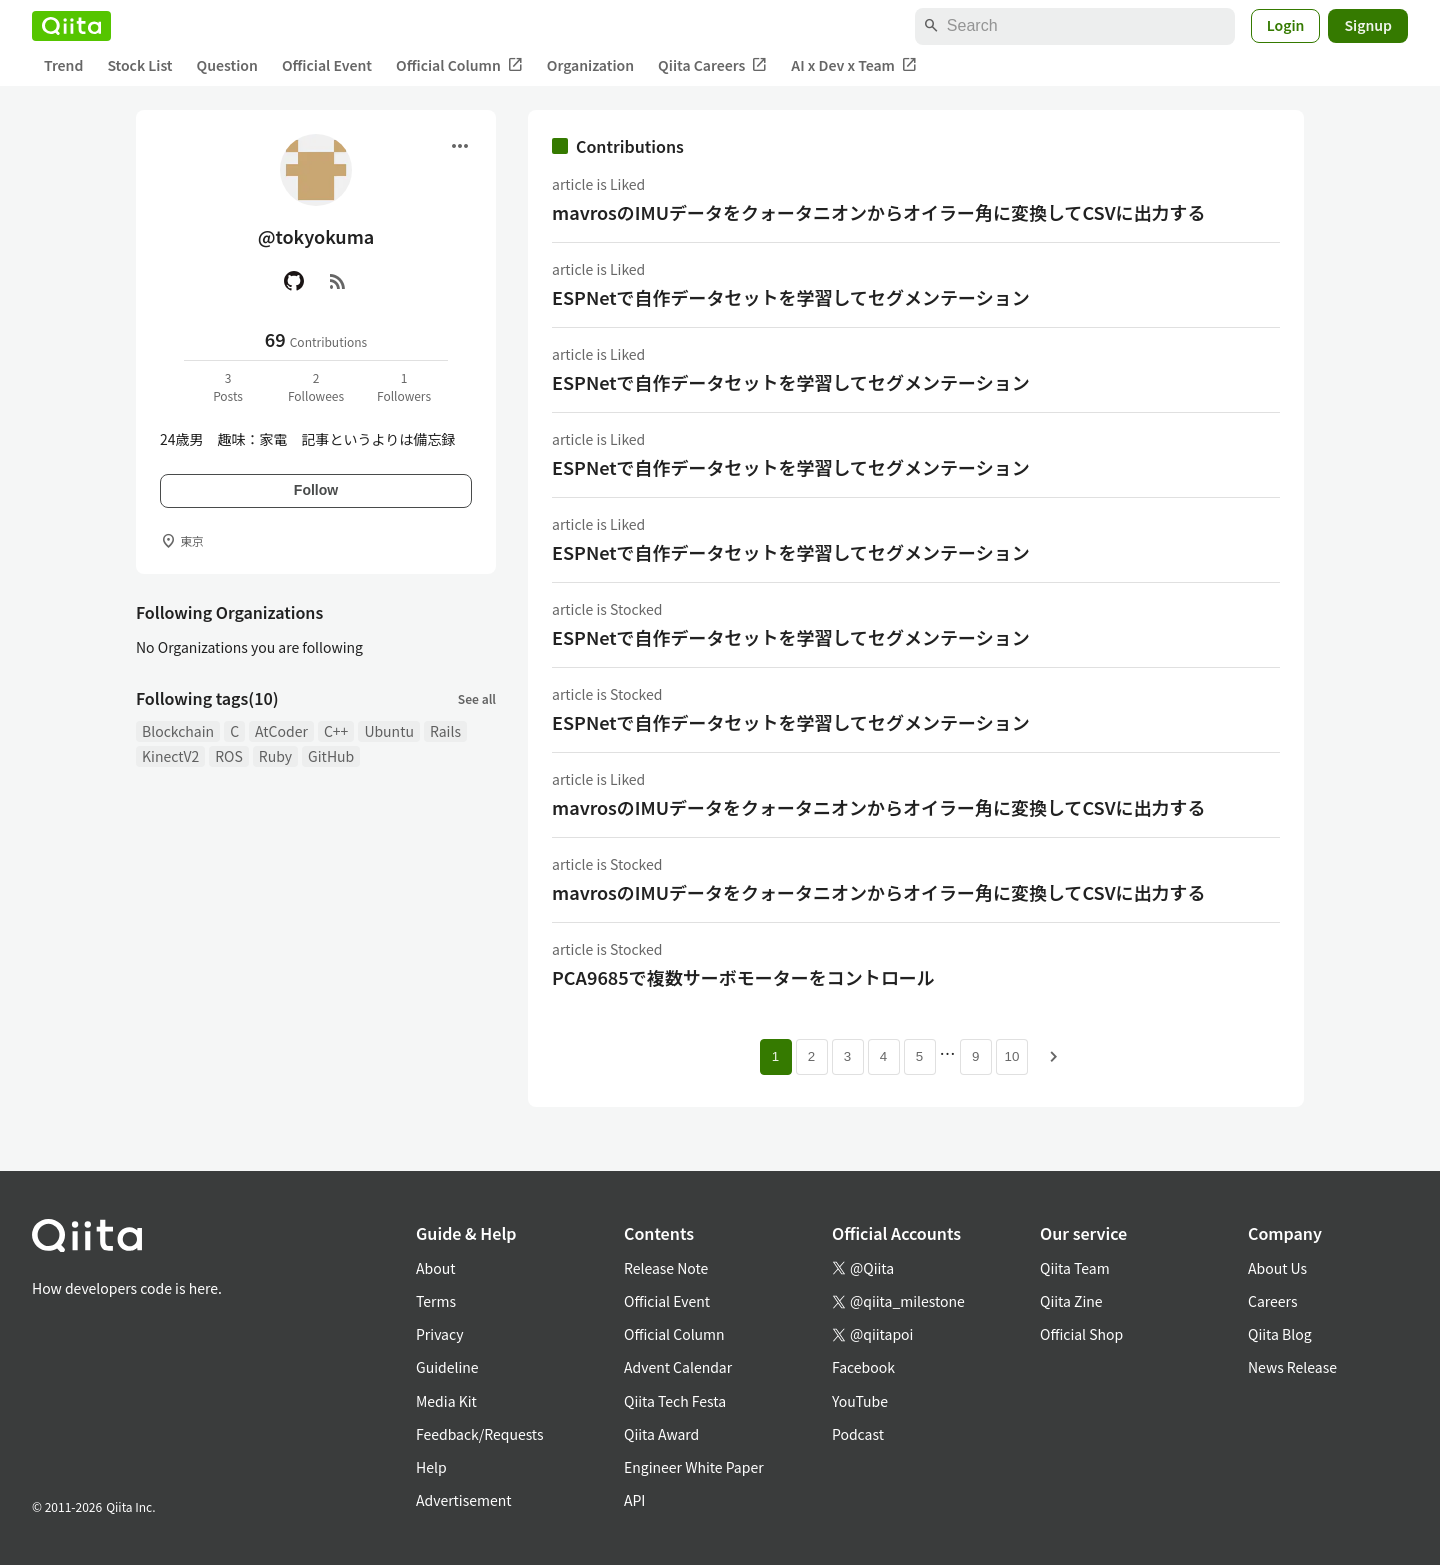 This screenshot has height=1565, width=1440. Describe the element at coordinates (459, 65) in the screenshot. I see `Official Column` at that location.